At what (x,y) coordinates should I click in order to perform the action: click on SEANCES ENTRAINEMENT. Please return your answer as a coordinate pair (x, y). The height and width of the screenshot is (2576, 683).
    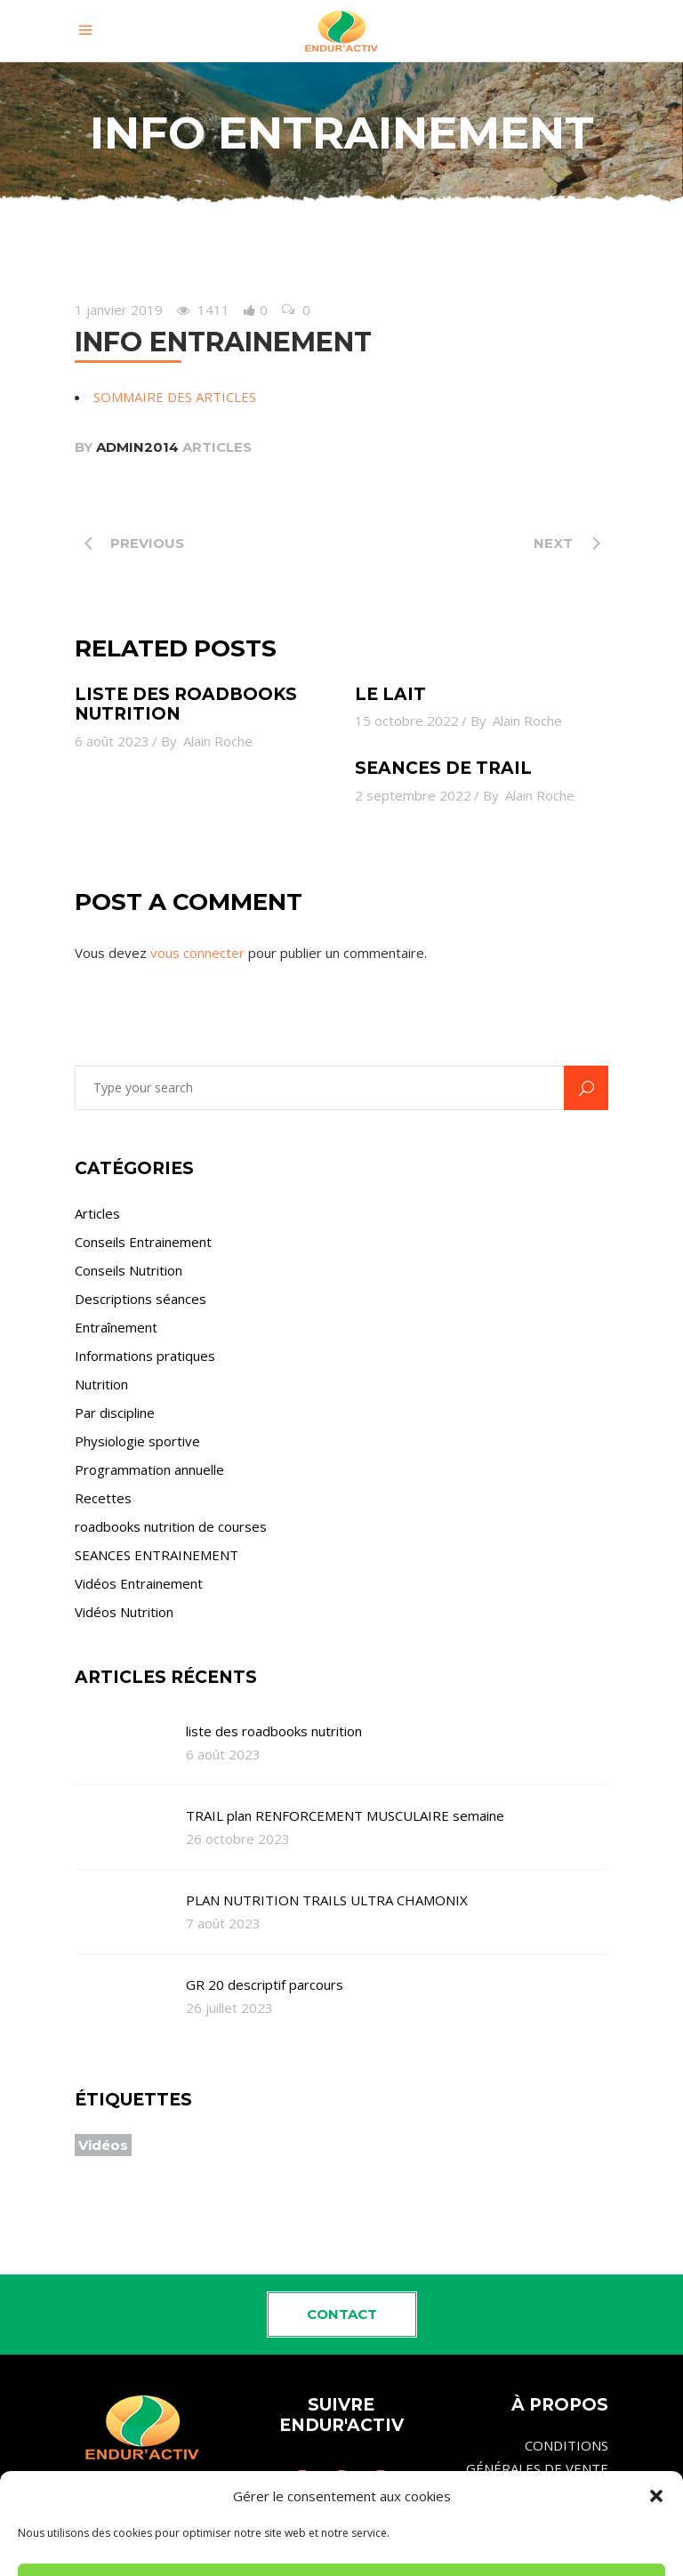
    Looking at the image, I should click on (156, 1555).